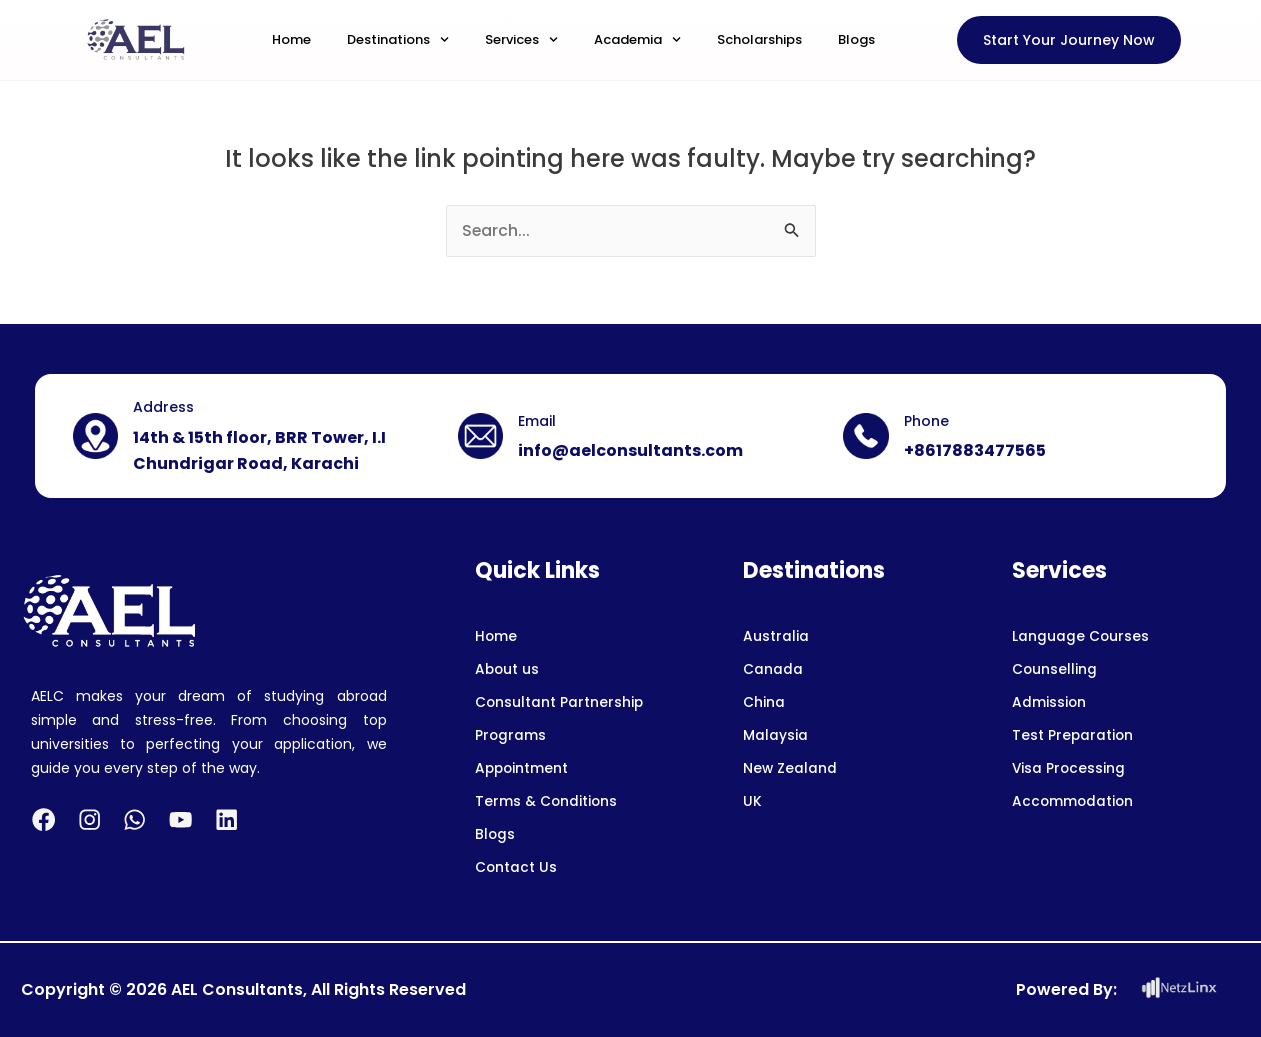  Describe the element at coordinates (856, 39) in the screenshot. I see `Blogs` at that location.